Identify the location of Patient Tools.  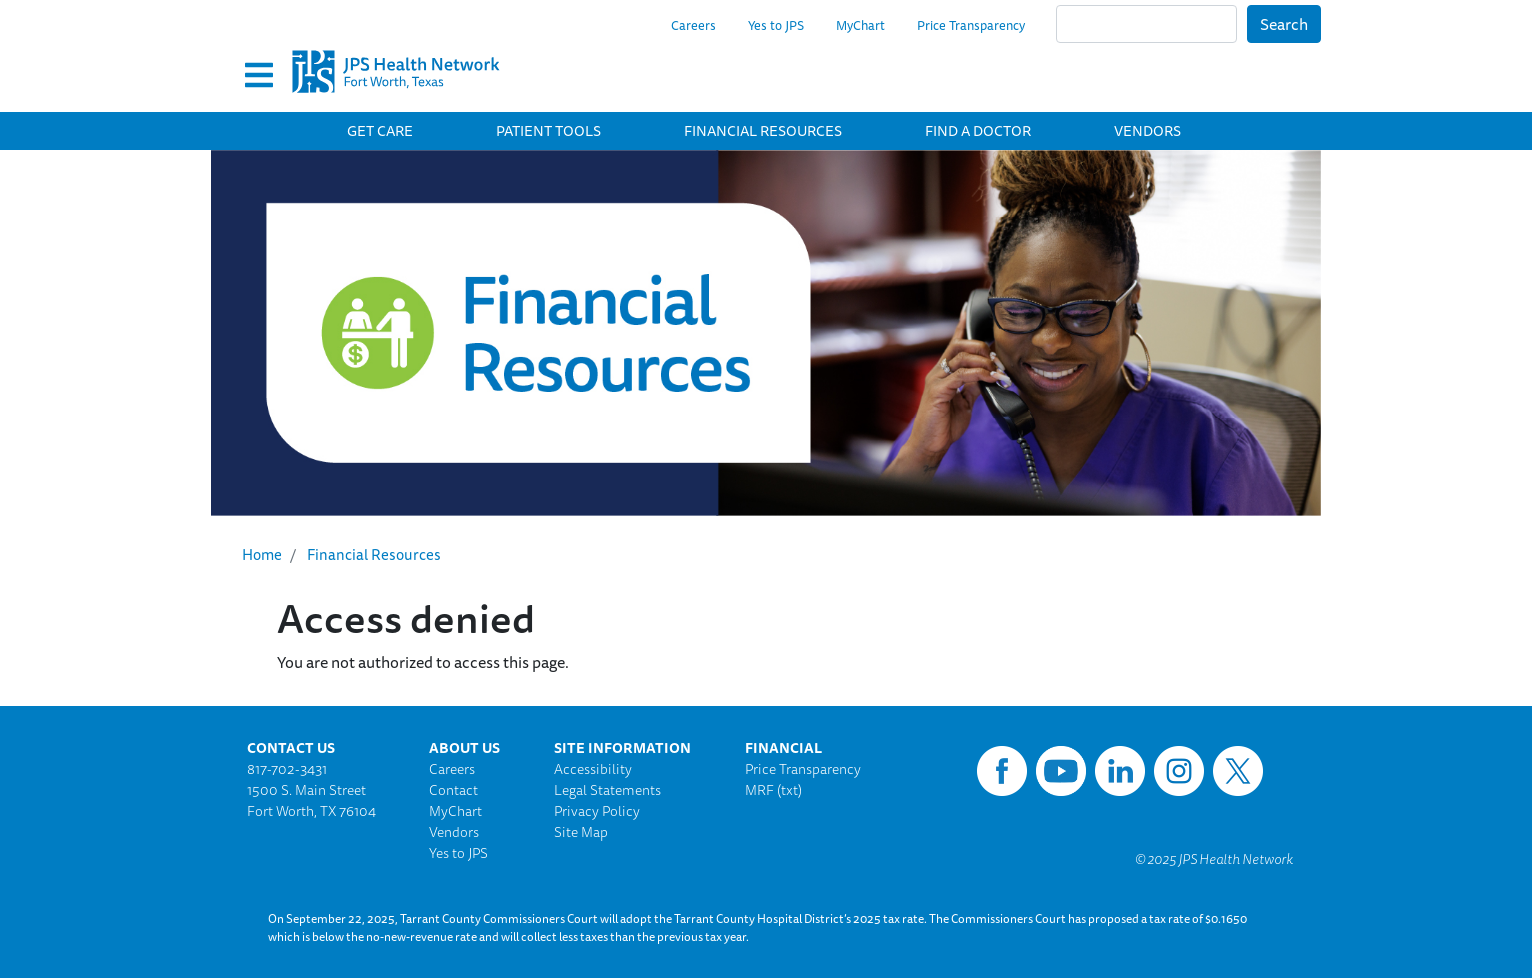
(548, 130).